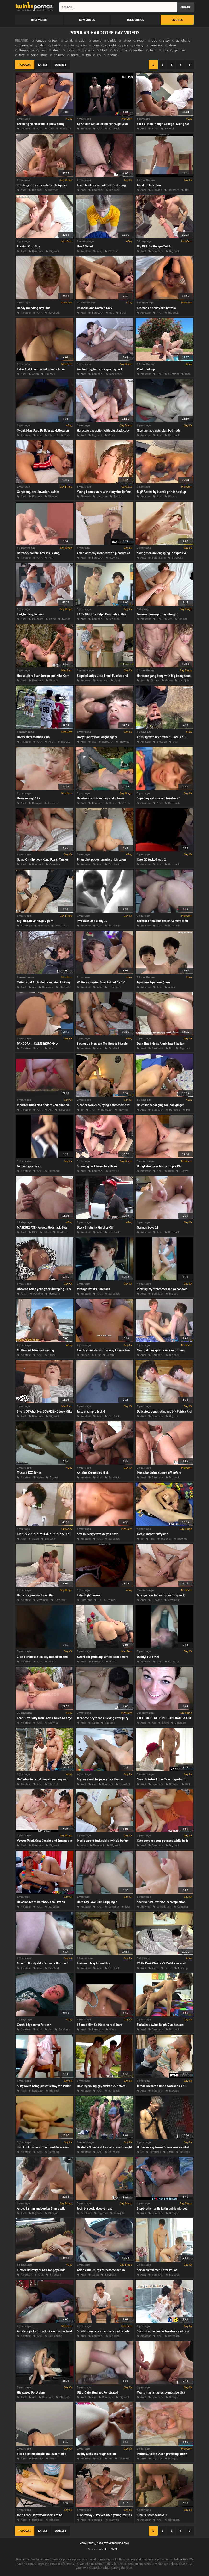  What do you see at coordinates (114, 987) in the screenshot?
I see `Creampie` at bounding box center [114, 987].